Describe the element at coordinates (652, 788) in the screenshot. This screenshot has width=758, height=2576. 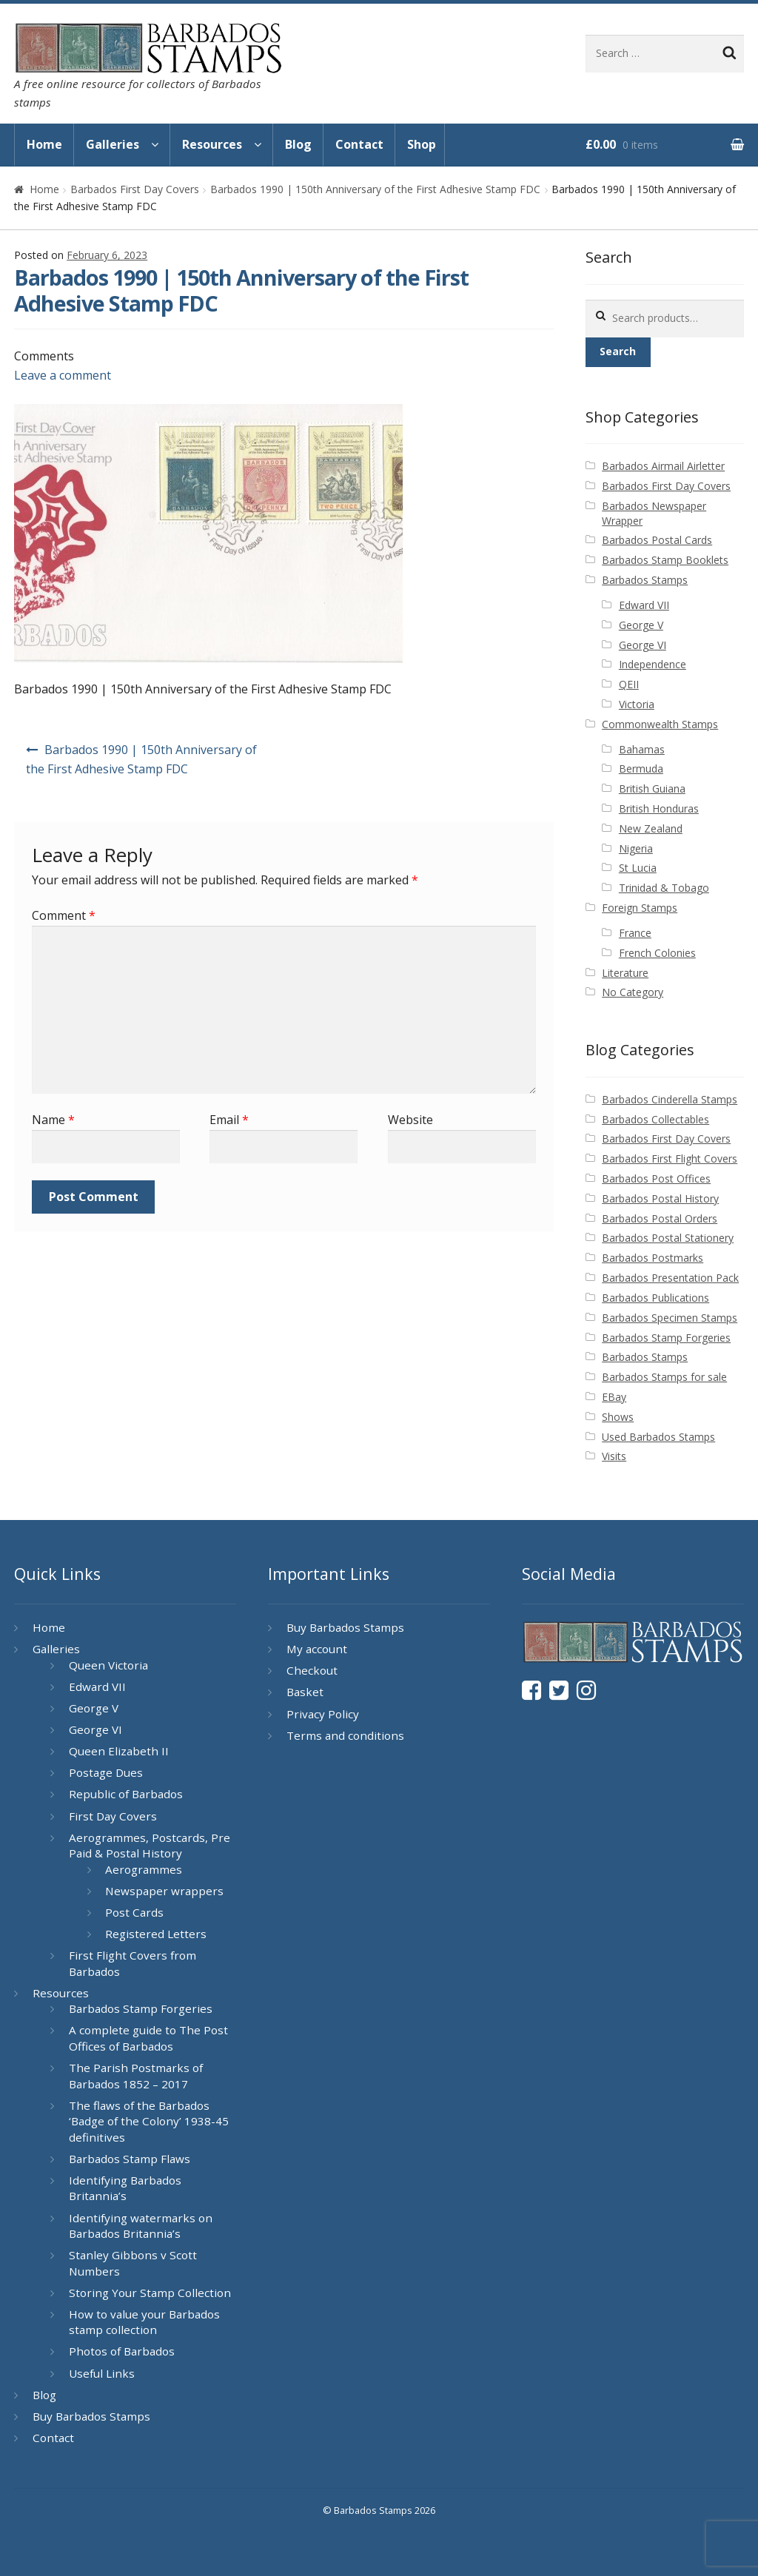
I see `British Guiana` at that location.